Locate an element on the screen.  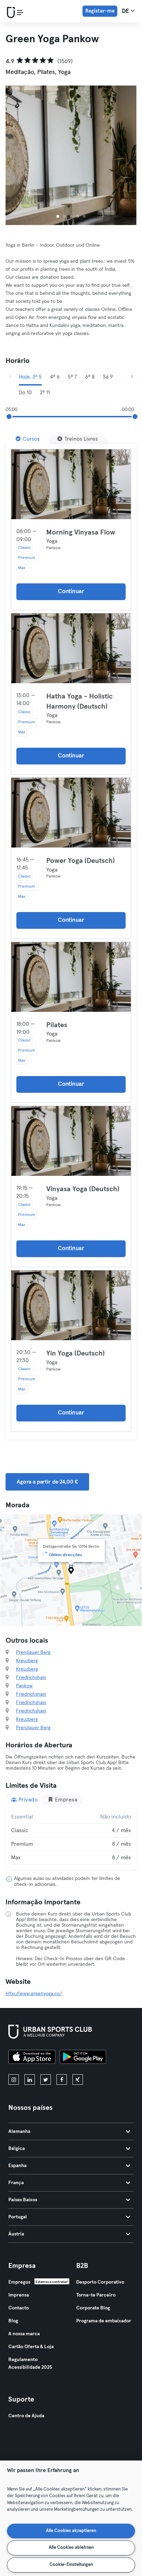
[tabpanel] is located at coordinates (71, 1837).